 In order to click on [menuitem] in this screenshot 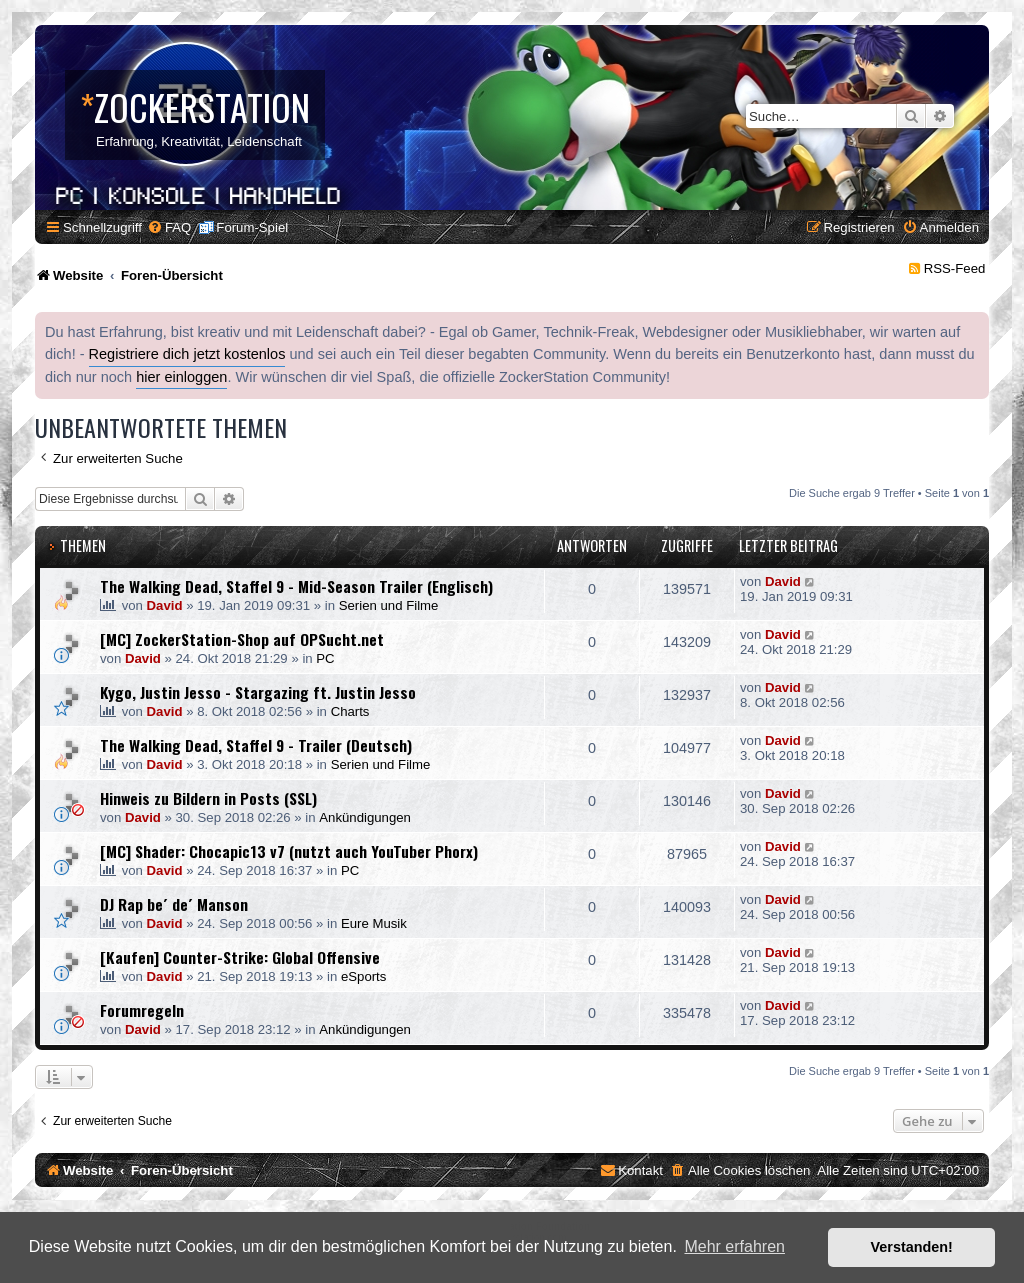, I will do `click(169, 227)`.